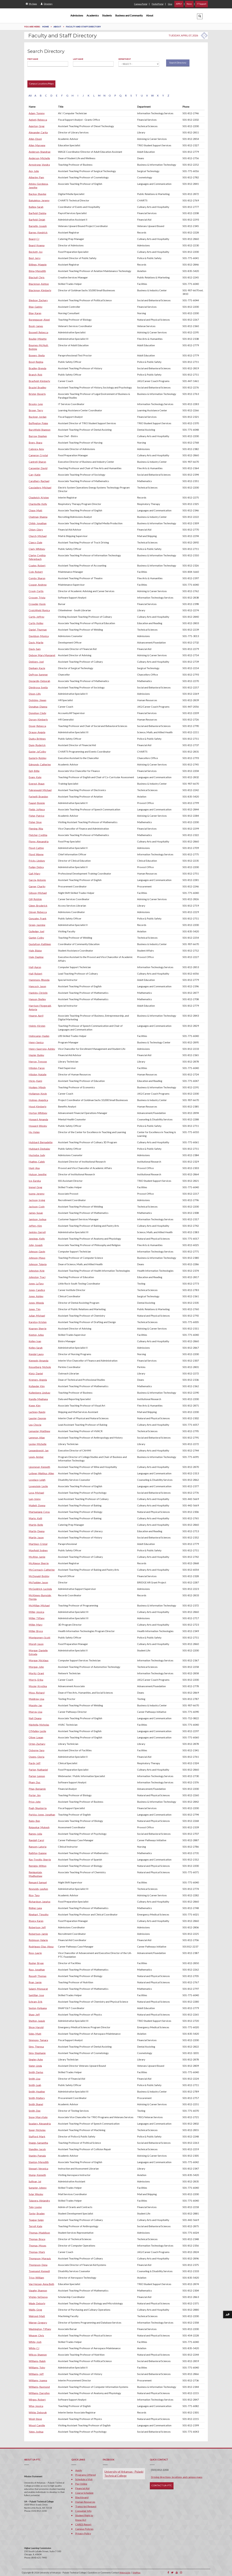  Describe the element at coordinates (37, 2174) in the screenshot. I see `Stump, Kenneth` at that location.